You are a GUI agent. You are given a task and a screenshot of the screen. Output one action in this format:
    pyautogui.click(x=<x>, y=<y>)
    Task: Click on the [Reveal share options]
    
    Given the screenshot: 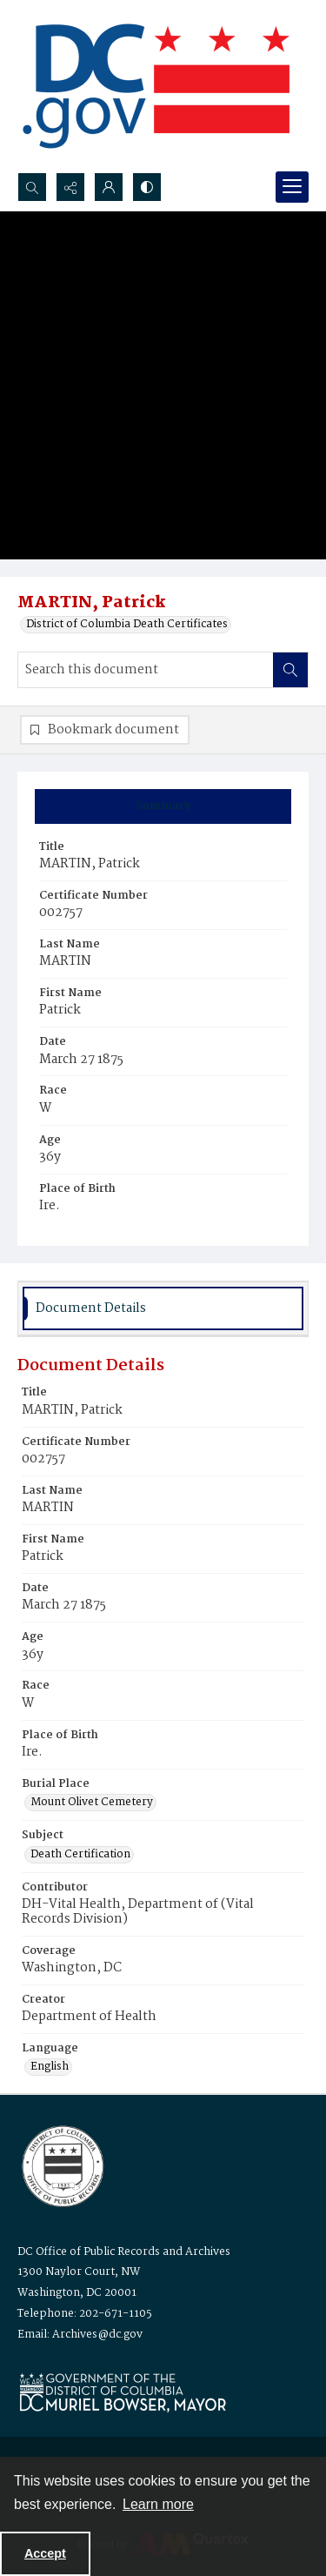 What is the action you would take?
    pyautogui.click(x=70, y=187)
    